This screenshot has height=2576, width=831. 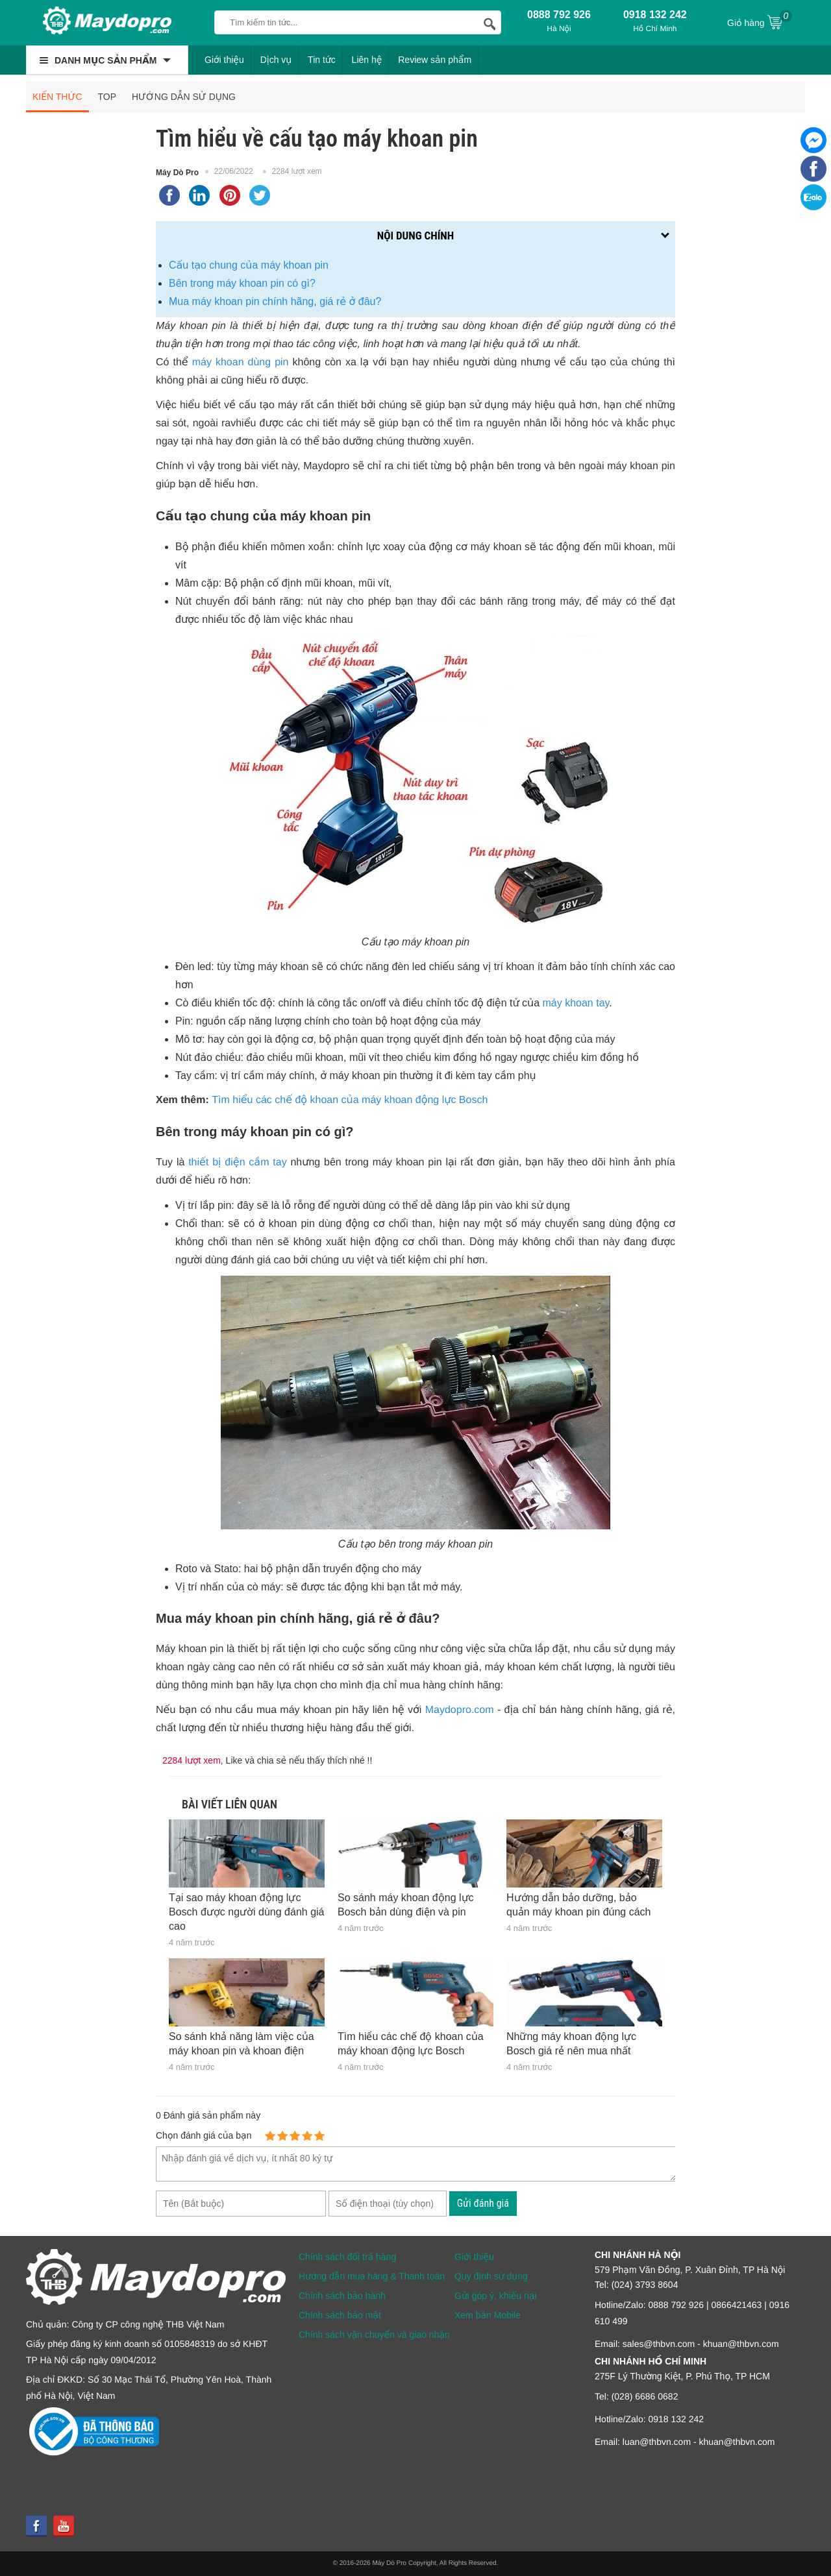 What do you see at coordinates (249, 265) in the screenshot?
I see `Cấu tạo chung của máy khoan pin` at bounding box center [249, 265].